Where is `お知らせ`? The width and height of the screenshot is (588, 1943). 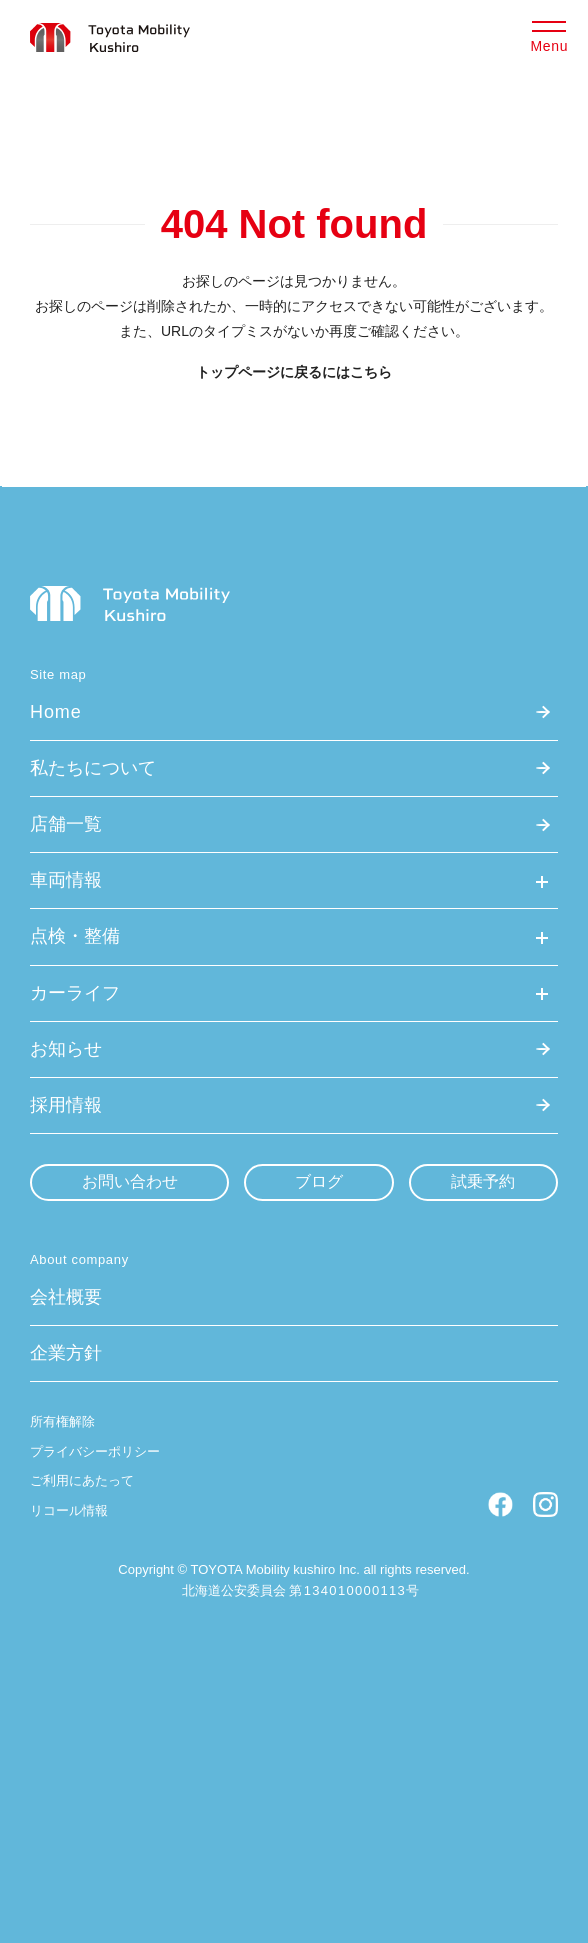
お知らせ is located at coordinates (66, 1049).